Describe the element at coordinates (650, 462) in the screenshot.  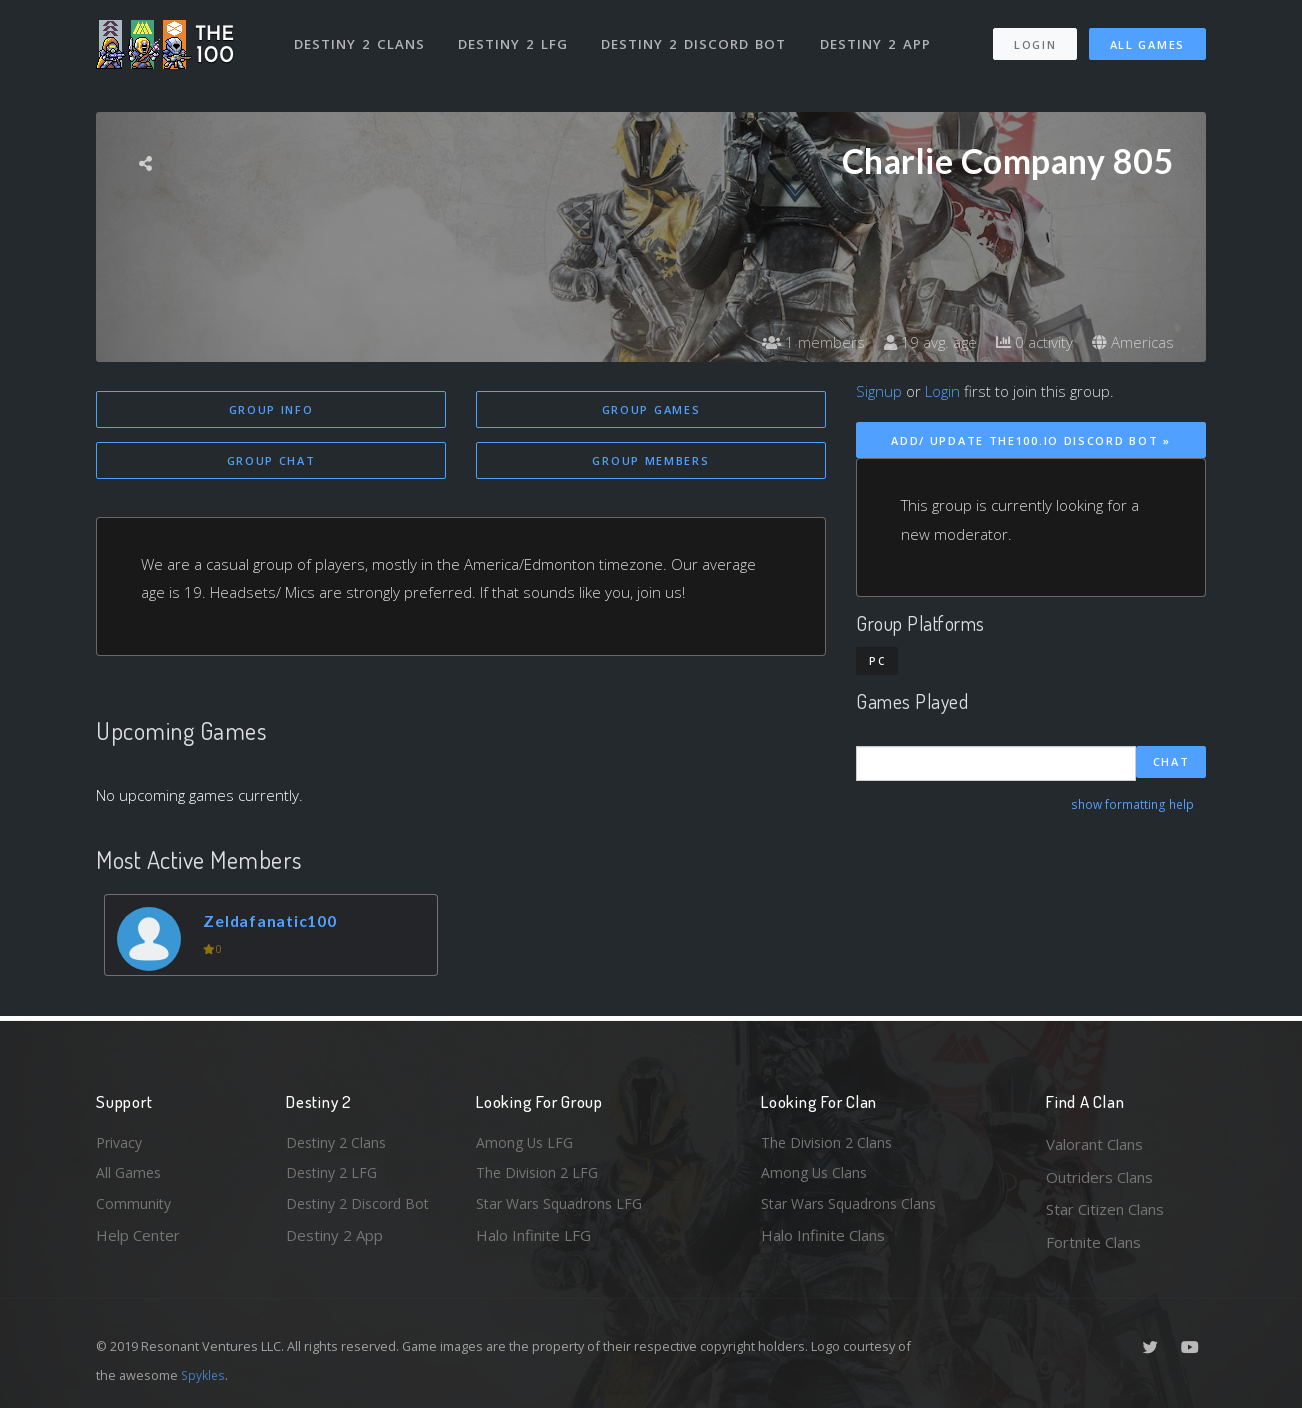
I see `Group Members` at that location.